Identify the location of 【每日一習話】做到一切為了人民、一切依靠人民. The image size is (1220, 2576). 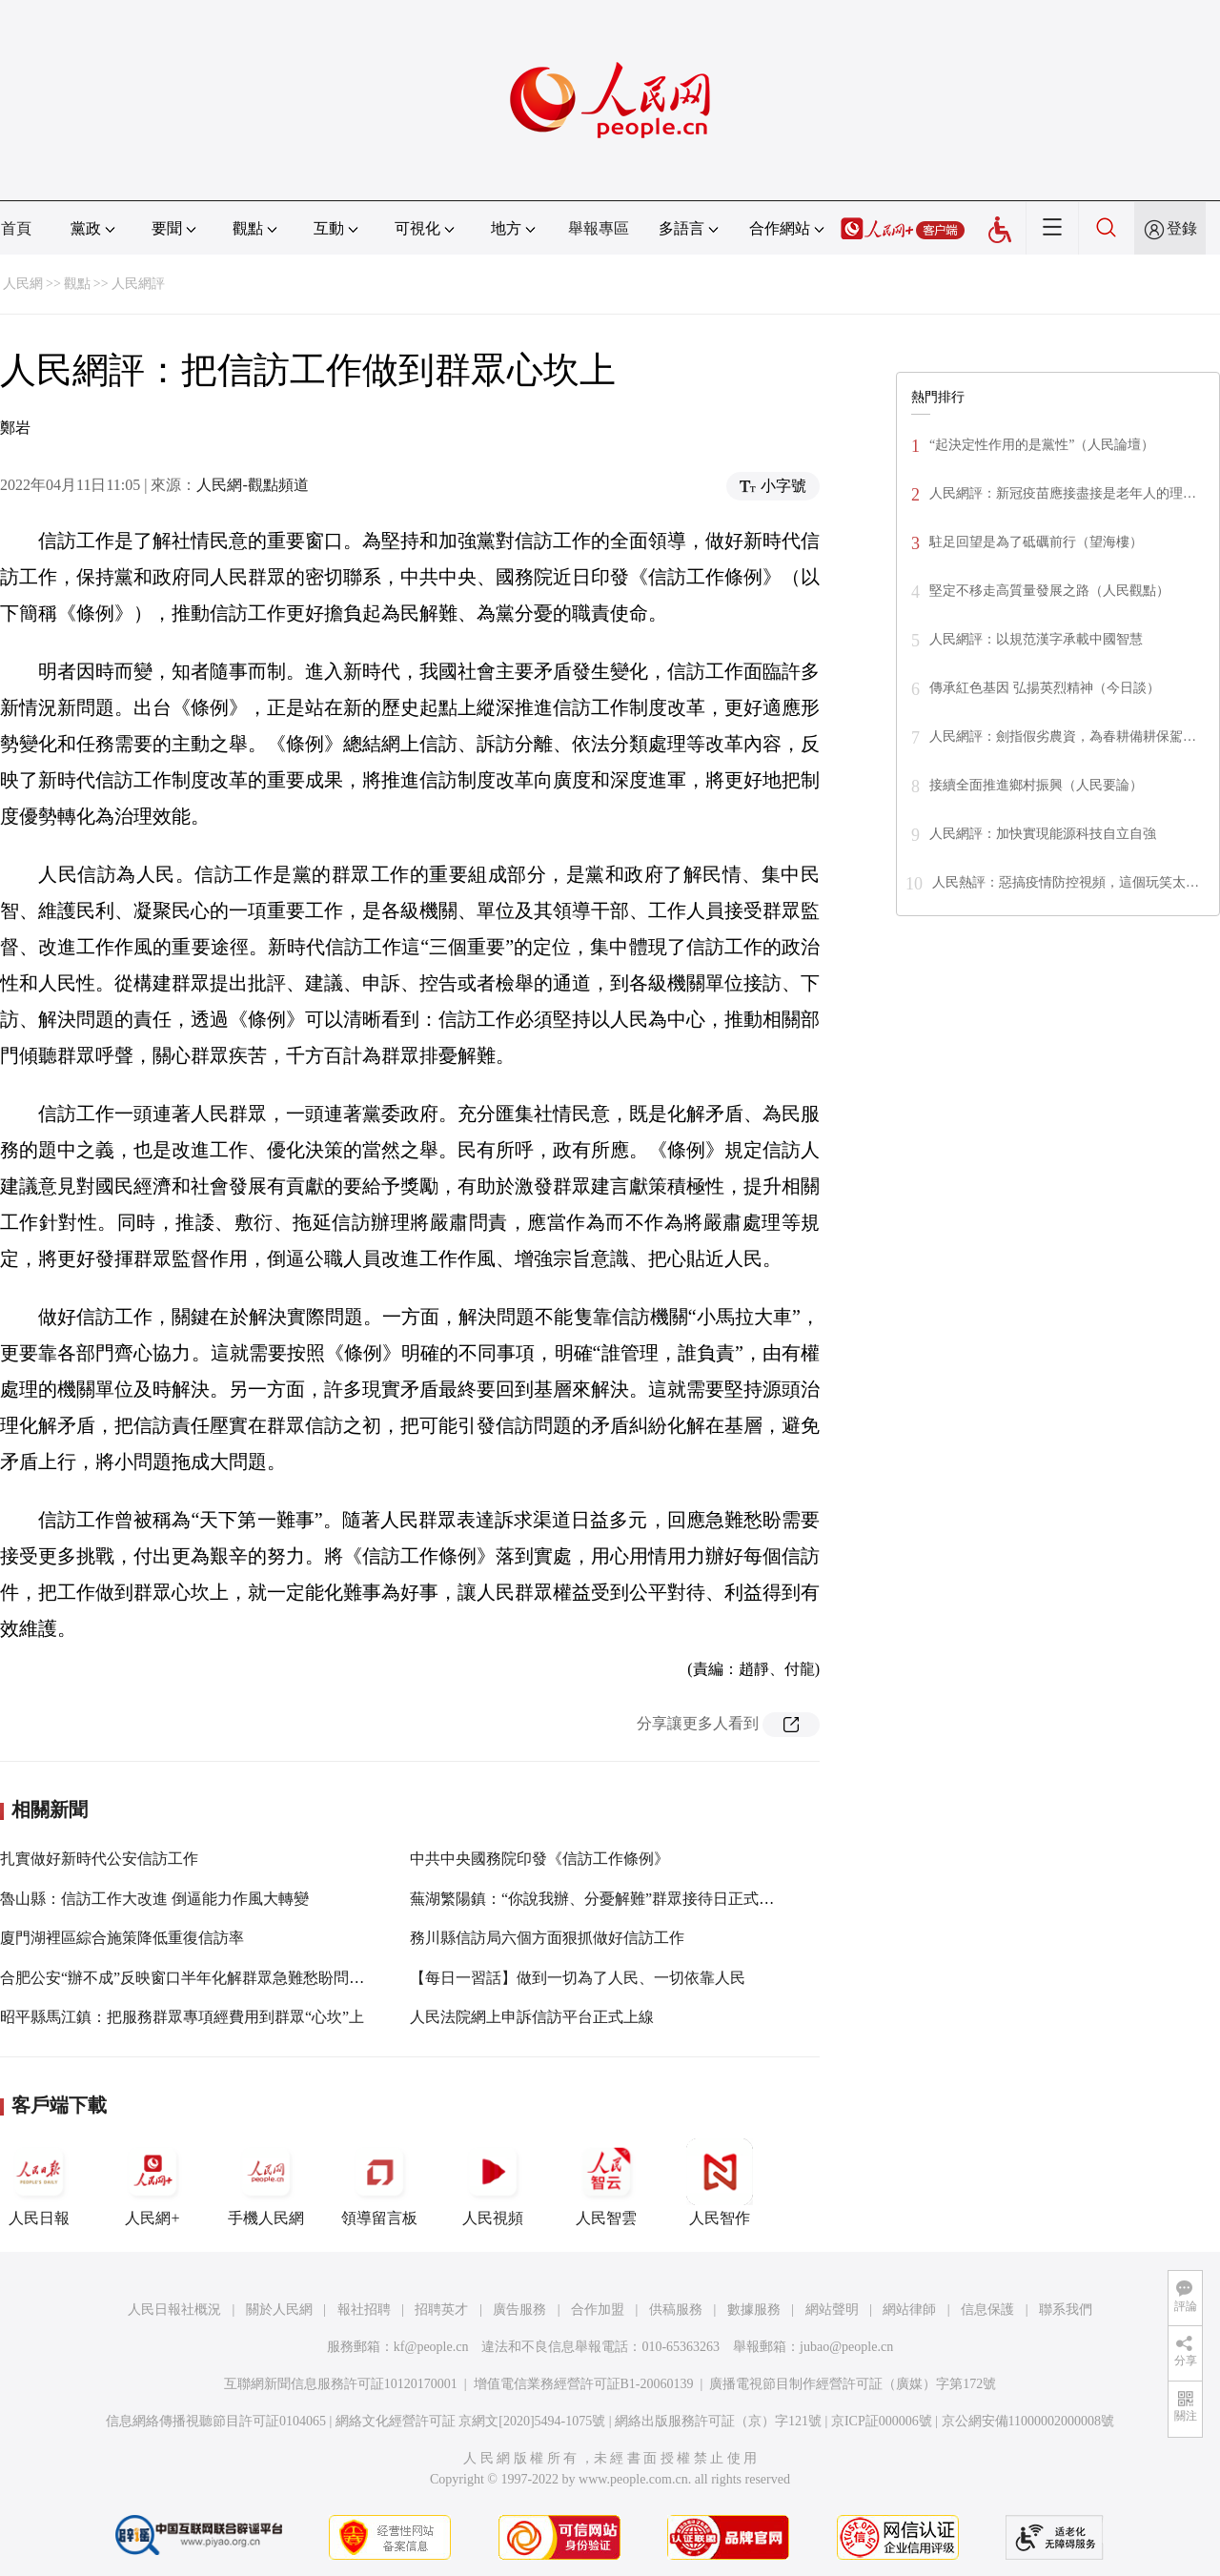
(577, 1978).